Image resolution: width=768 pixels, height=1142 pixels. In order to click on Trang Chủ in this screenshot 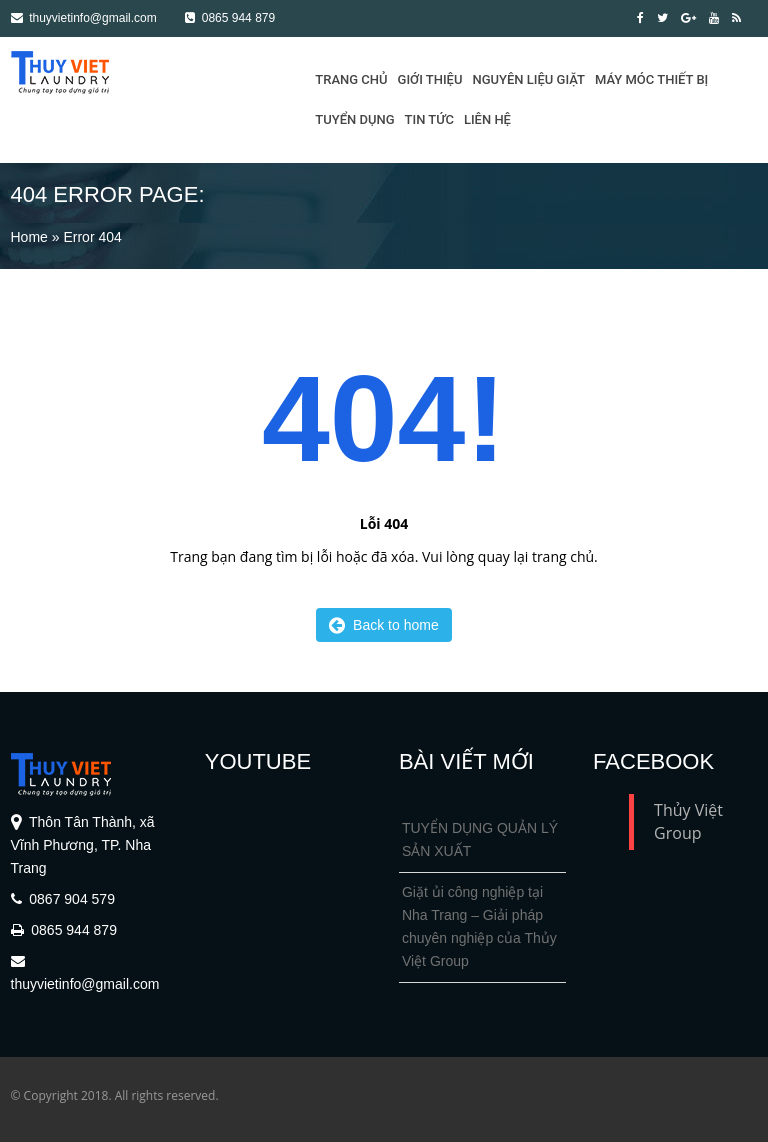, I will do `click(351, 79)`.